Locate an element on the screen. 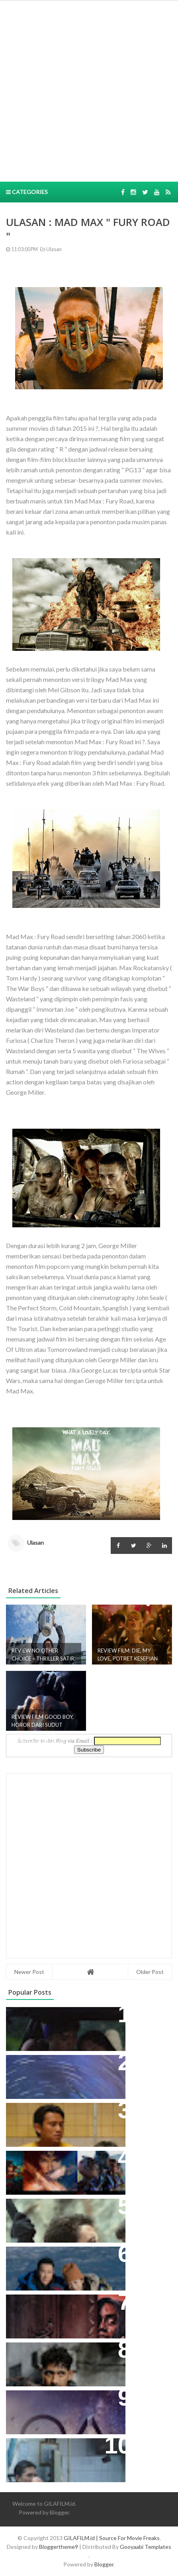 Image resolution: width=178 pixels, height=2576 pixels. Bloggertheme9 is located at coordinates (58, 2546).